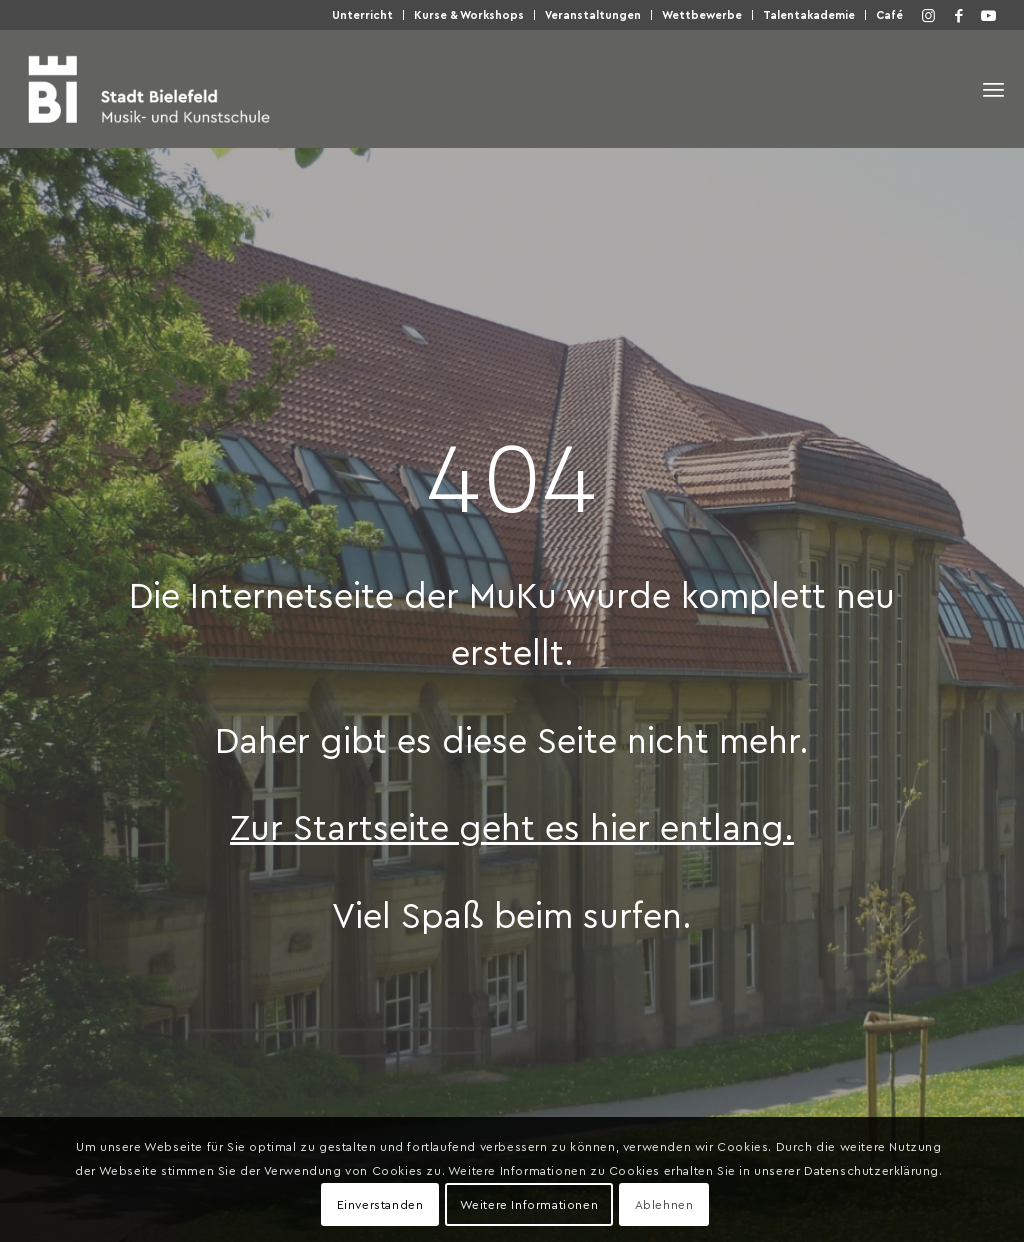 Image resolution: width=1024 pixels, height=1242 pixels. I want to click on [Link zu Instagram], so click(929, 15).